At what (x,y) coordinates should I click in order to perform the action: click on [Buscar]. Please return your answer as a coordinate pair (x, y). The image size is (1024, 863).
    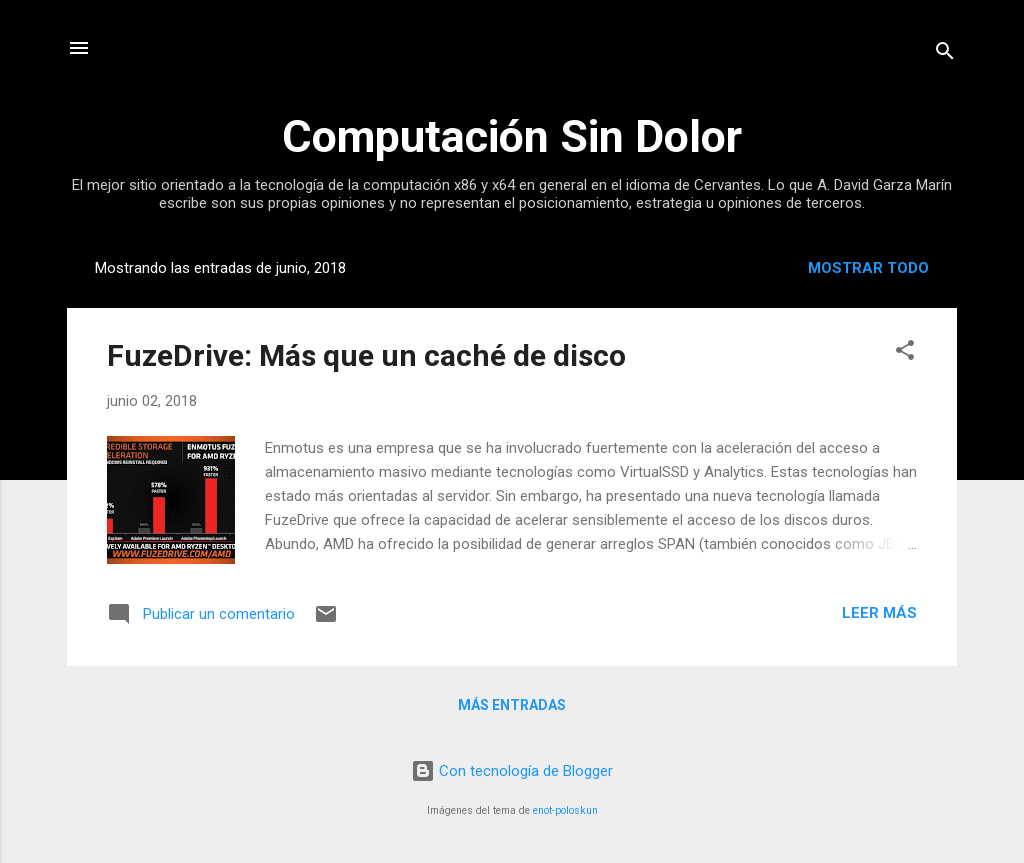
    Looking at the image, I should click on (945, 54).